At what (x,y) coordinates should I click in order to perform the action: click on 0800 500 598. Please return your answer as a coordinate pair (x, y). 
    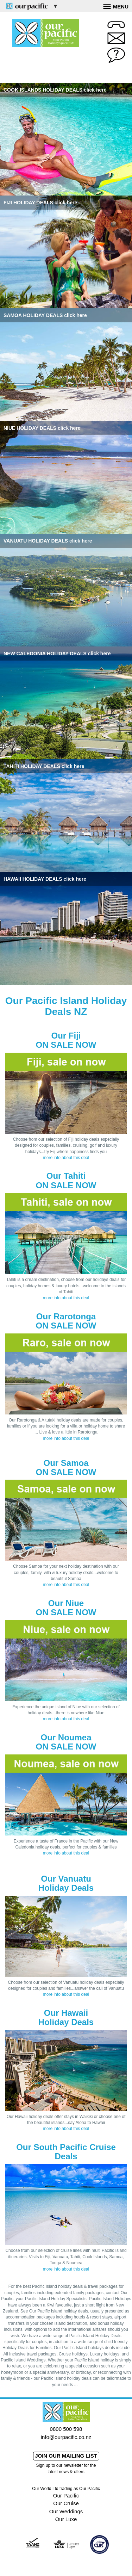
    Looking at the image, I should click on (66, 2429).